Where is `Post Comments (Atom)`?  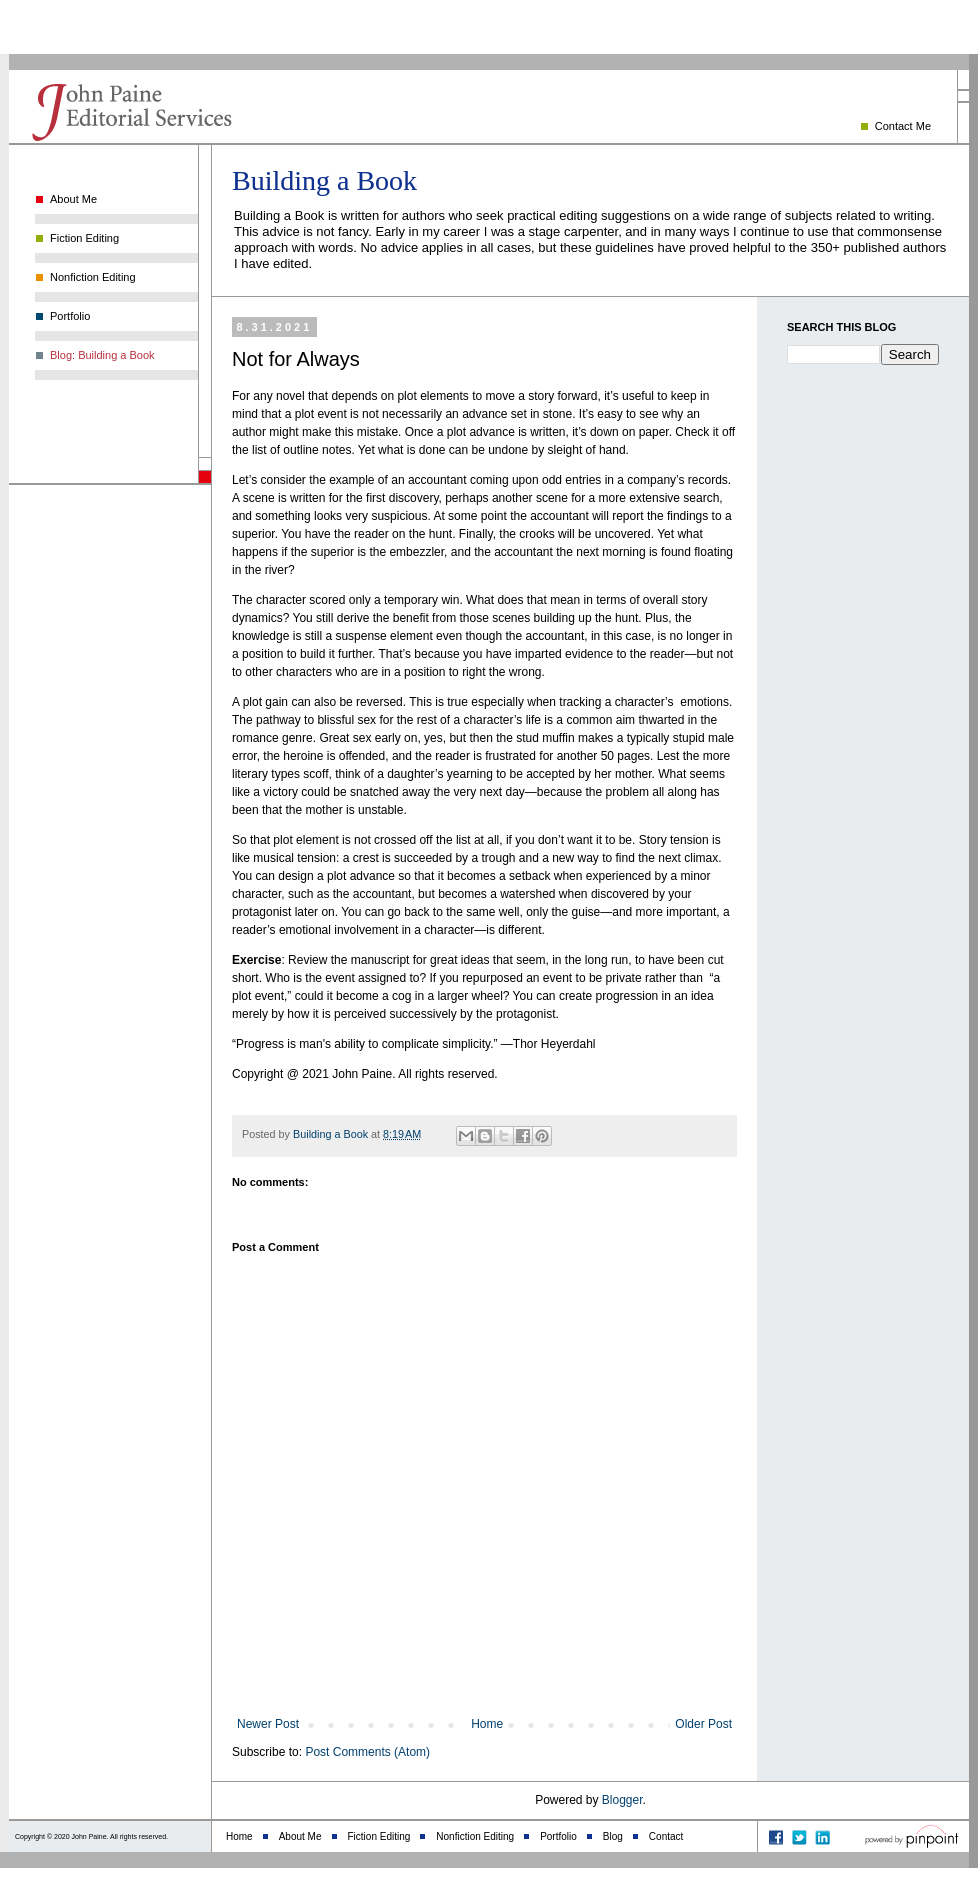 Post Comments (Atom) is located at coordinates (367, 1752).